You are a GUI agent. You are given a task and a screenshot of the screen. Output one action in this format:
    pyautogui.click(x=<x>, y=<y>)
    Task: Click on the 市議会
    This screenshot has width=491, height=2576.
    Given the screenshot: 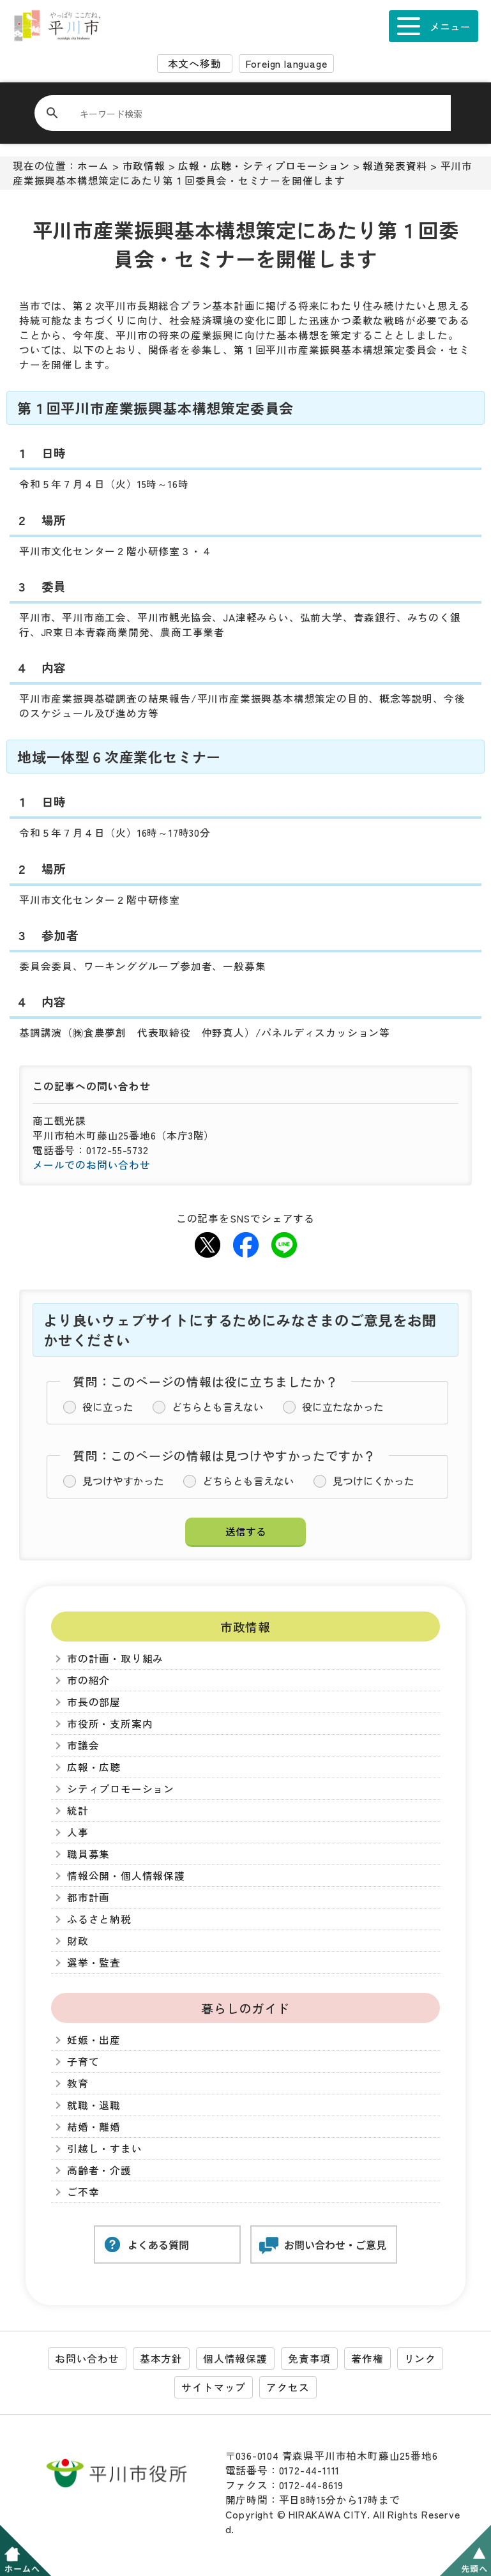 What is the action you would take?
    pyautogui.click(x=83, y=1745)
    